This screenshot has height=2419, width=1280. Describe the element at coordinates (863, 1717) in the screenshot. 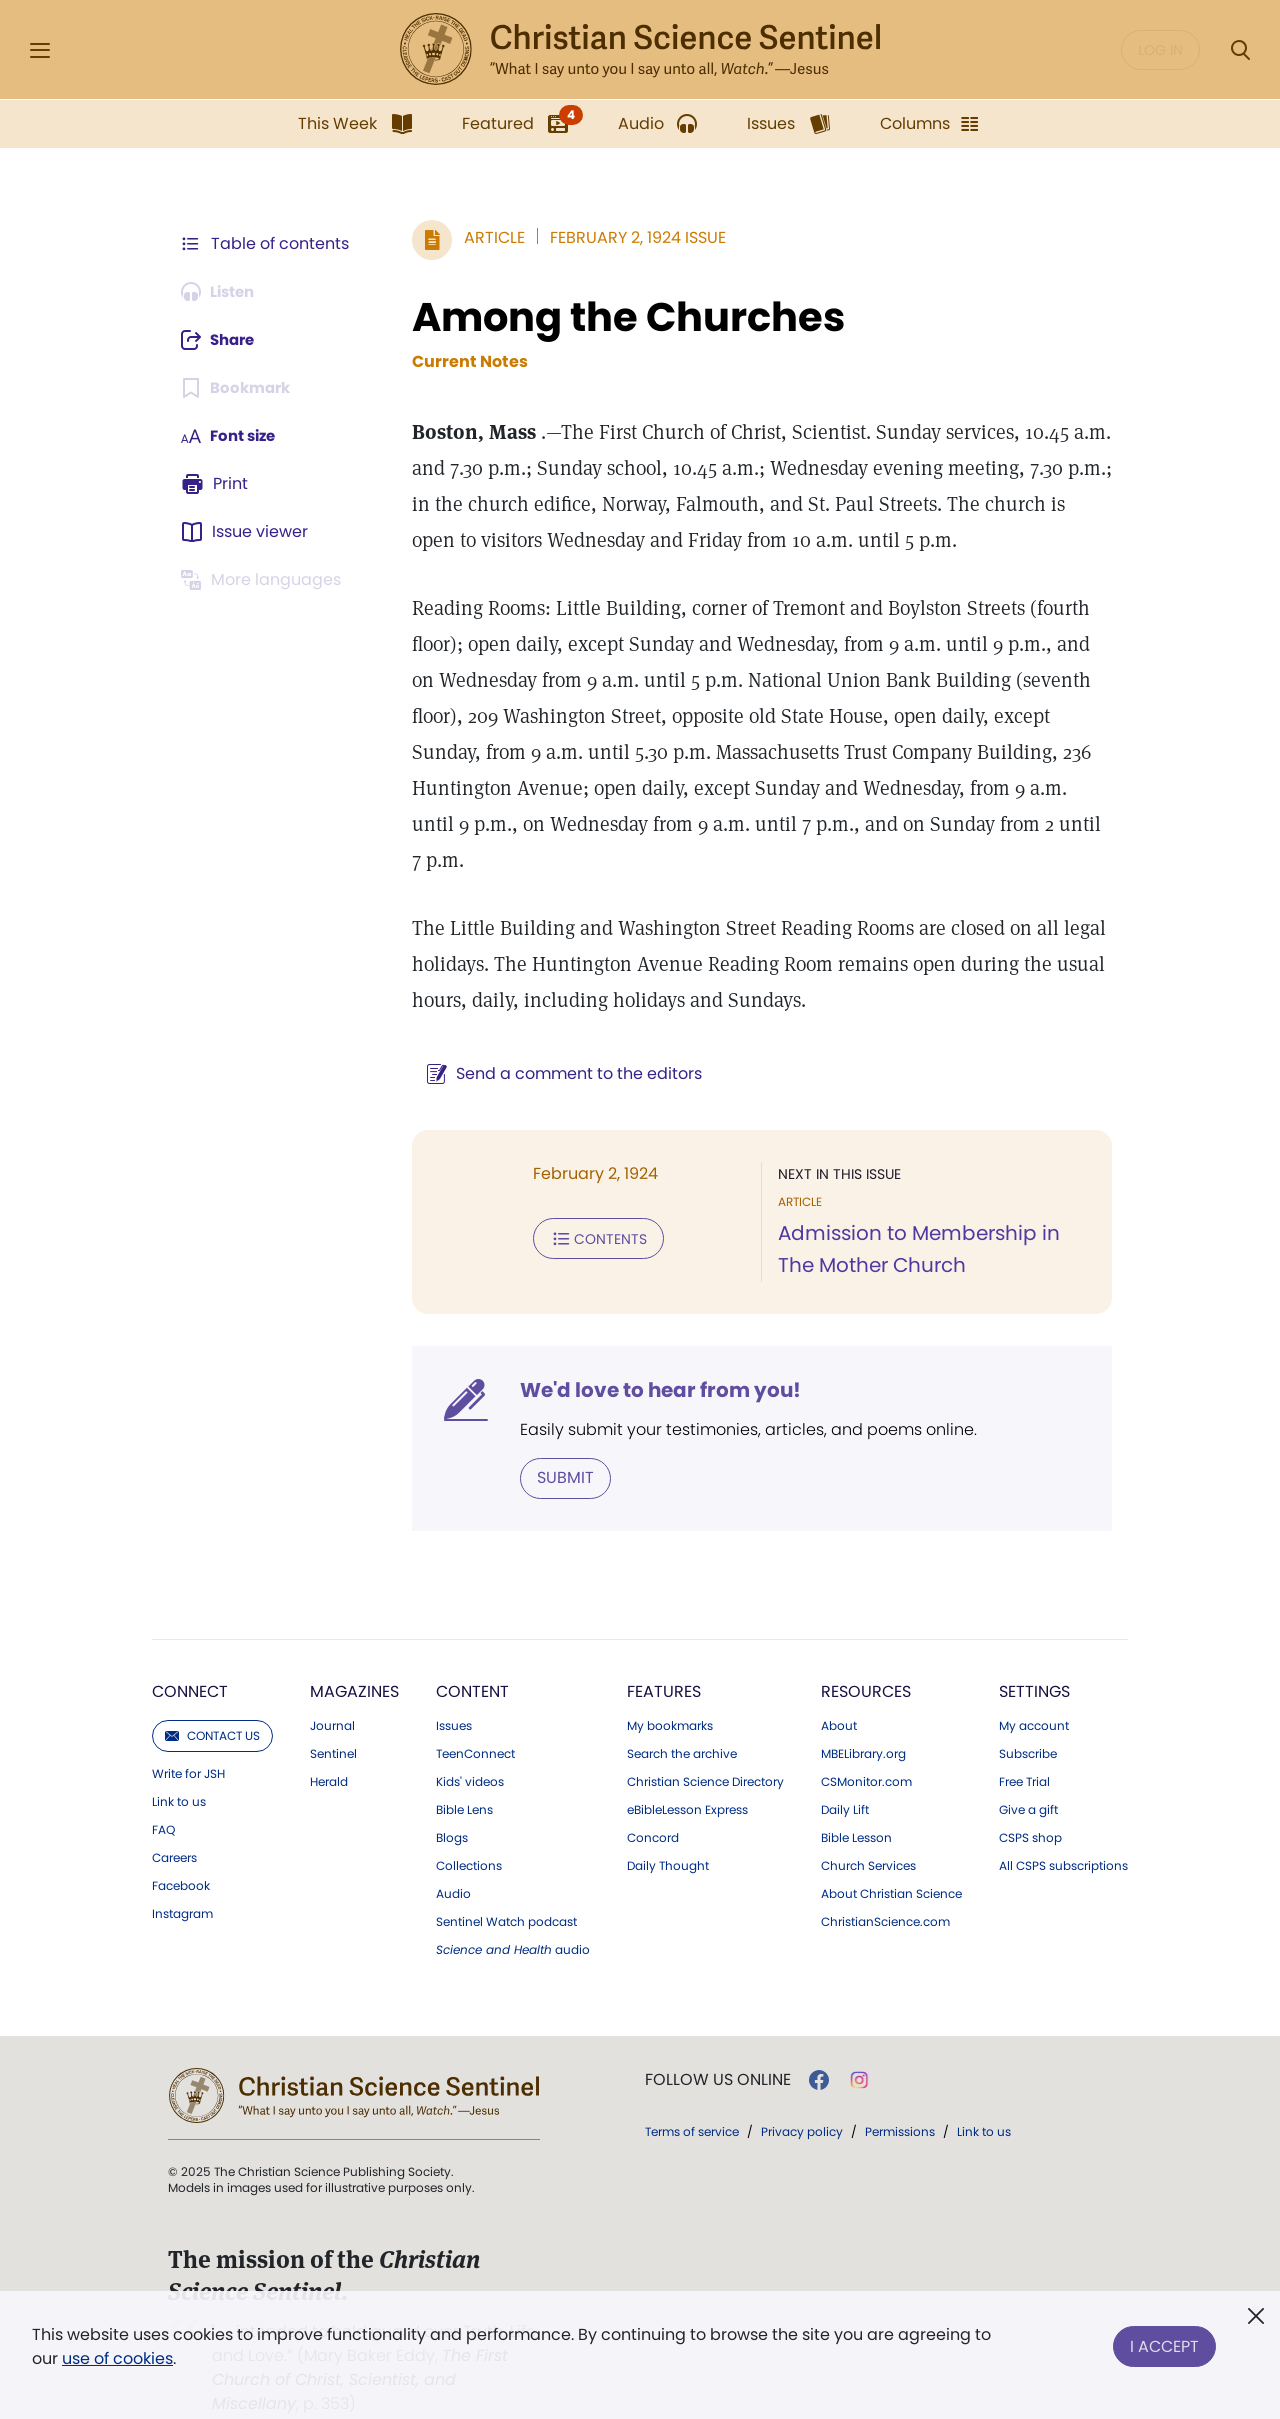

I see `MBELibrary.org` at that location.